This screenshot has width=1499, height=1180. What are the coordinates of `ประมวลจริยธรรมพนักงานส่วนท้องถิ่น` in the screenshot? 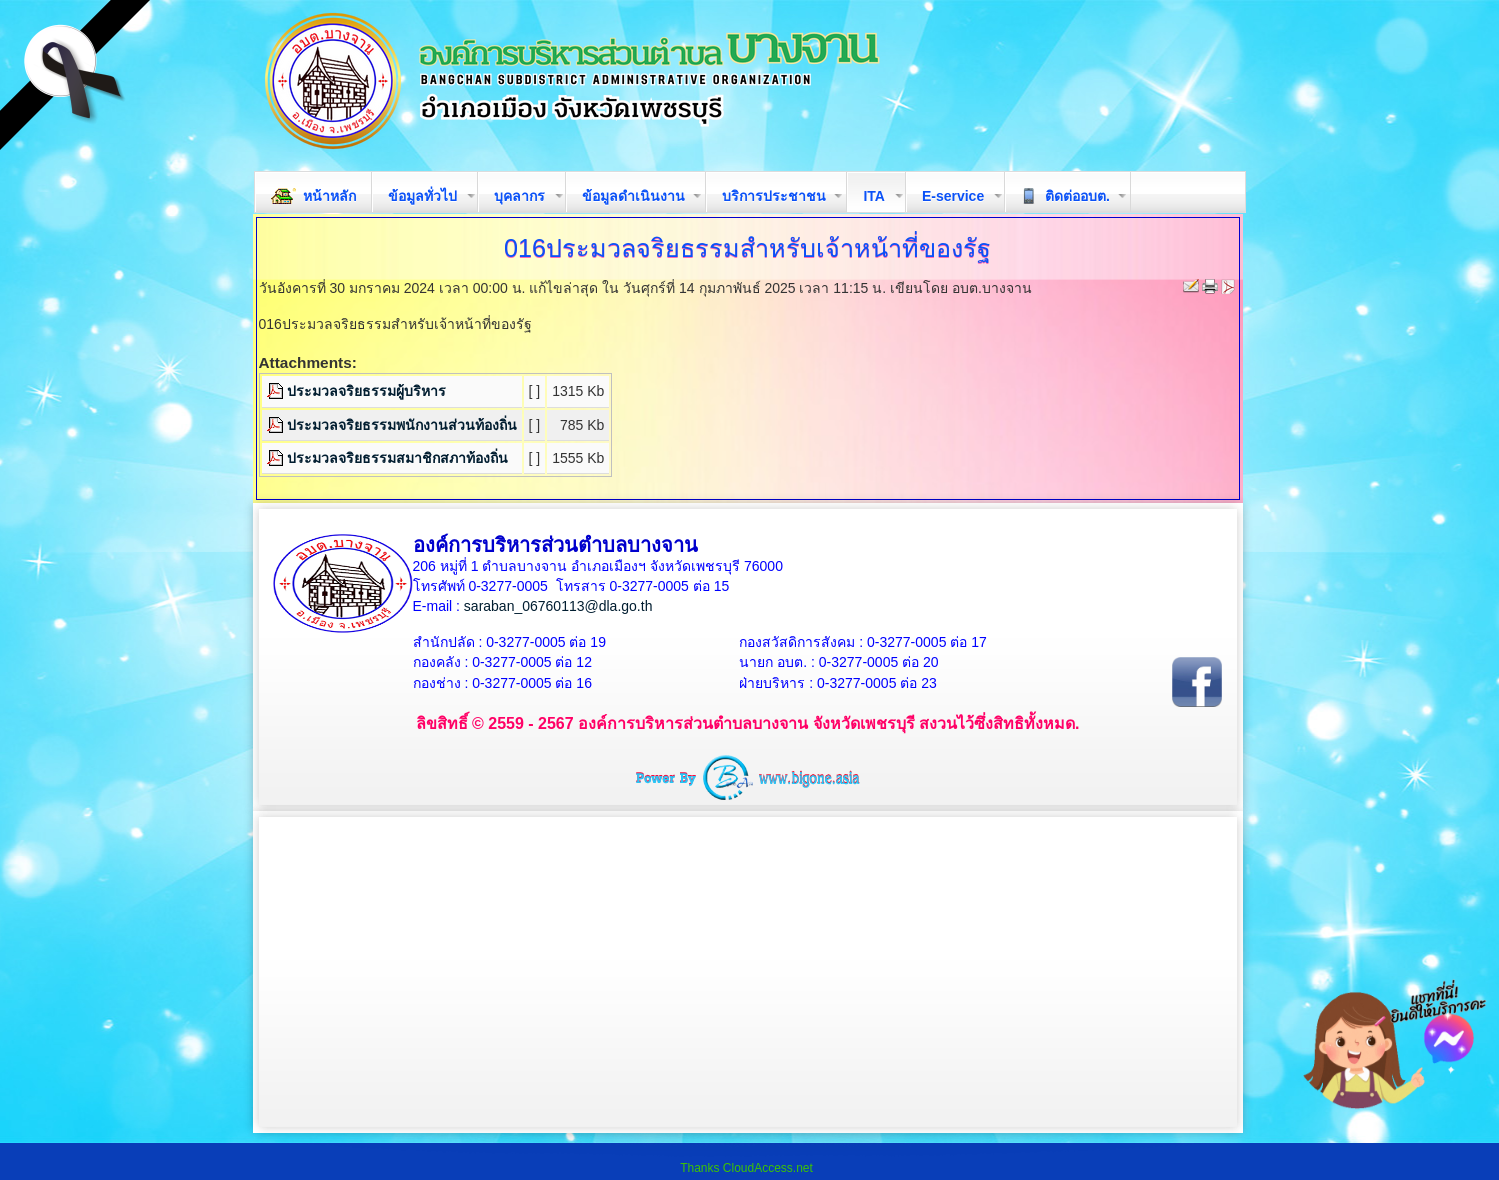 It's located at (402, 425).